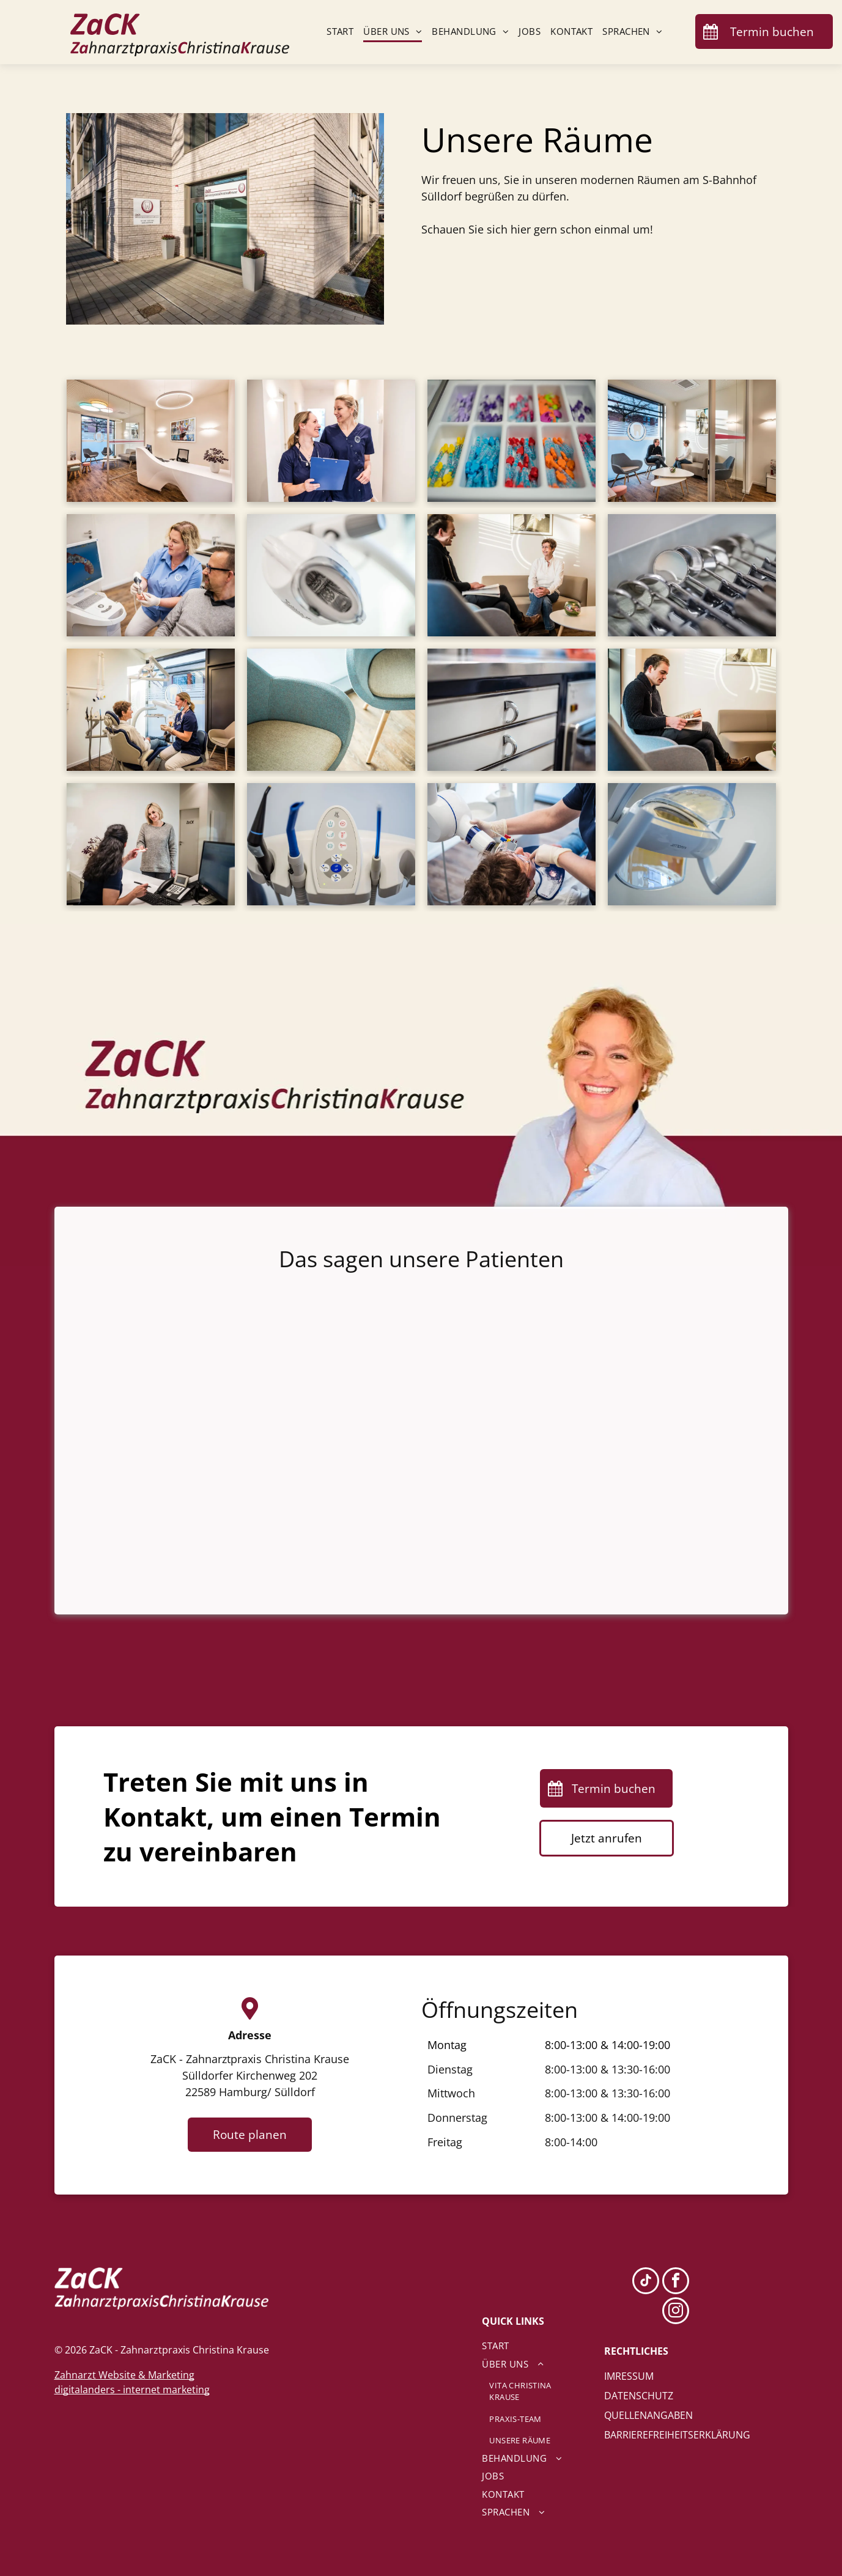 Image resolution: width=842 pixels, height=2576 pixels. Describe the element at coordinates (151, 844) in the screenshot. I see `[Eine Frau gibt einer anderen Frau an einem Schreibtisch eine Karte.]` at that location.